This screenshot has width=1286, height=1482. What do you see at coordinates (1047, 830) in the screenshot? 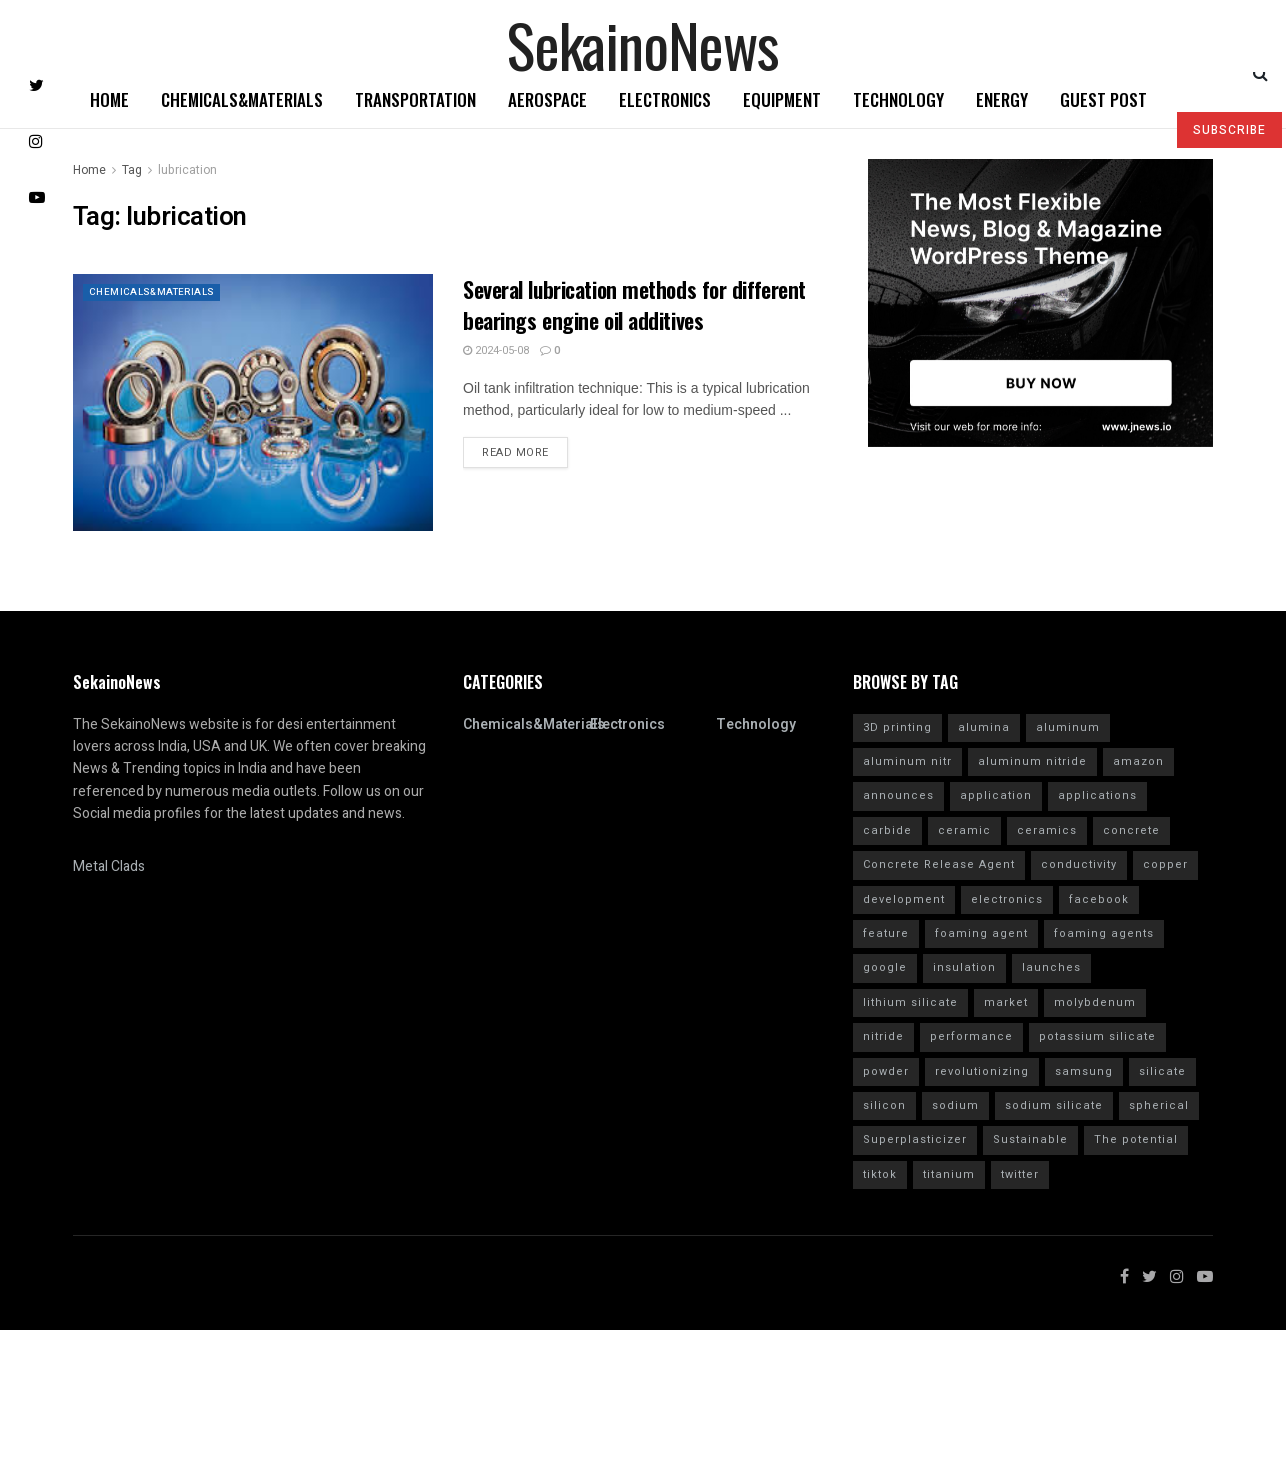
I see `ceramics [ceramics (5 items)]` at bounding box center [1047, 830].